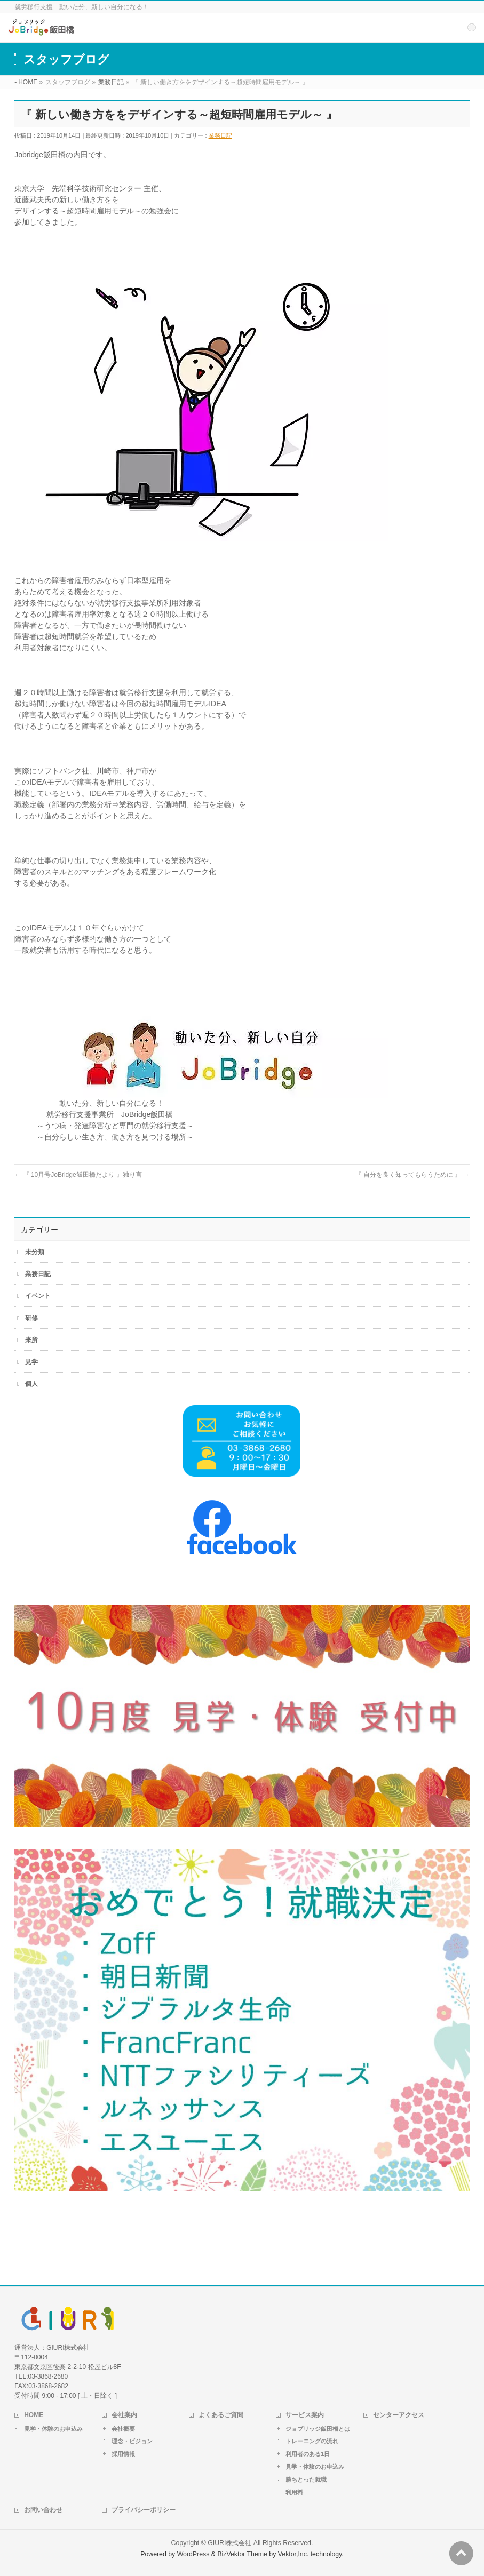 This screenshot has width=484, height=2576. I want to click on 業務日記, so click(220, 135).